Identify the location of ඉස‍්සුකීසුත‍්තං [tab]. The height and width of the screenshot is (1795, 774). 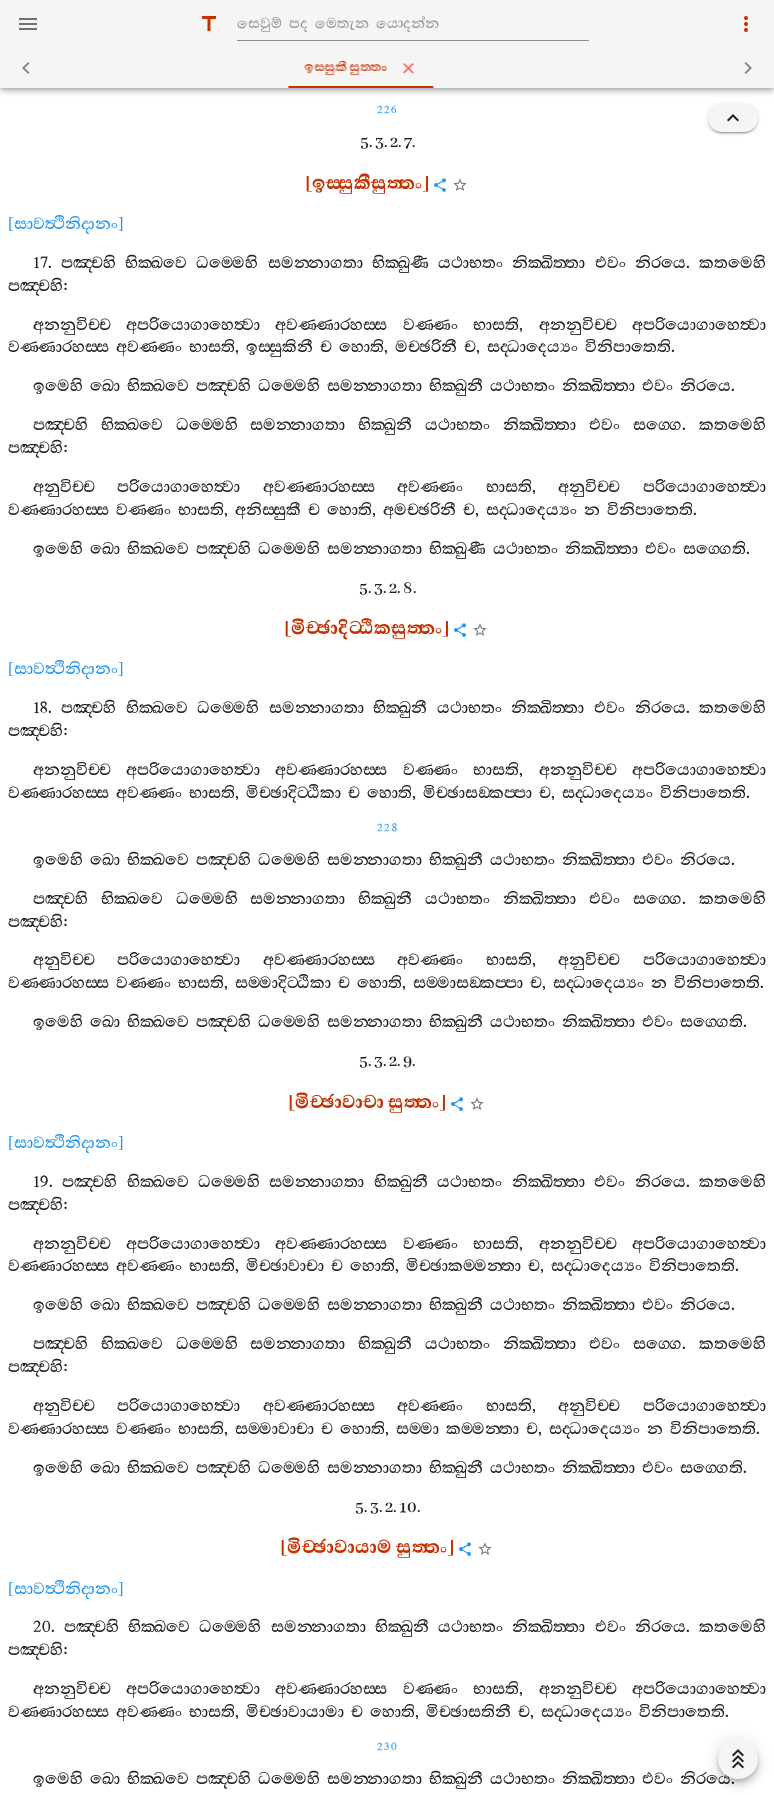
(391, 68).